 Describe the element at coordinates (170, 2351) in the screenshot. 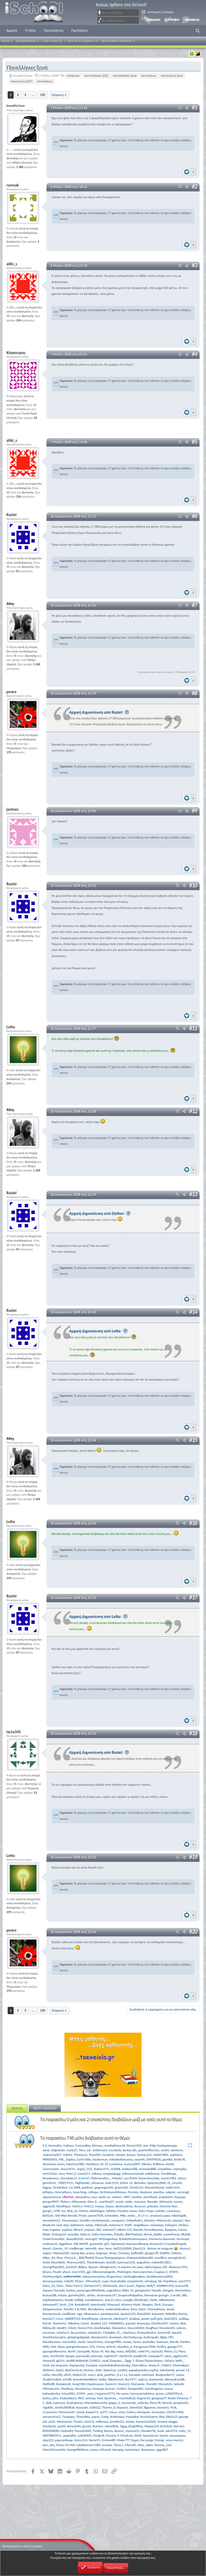

I see `Petros.21` at that location.